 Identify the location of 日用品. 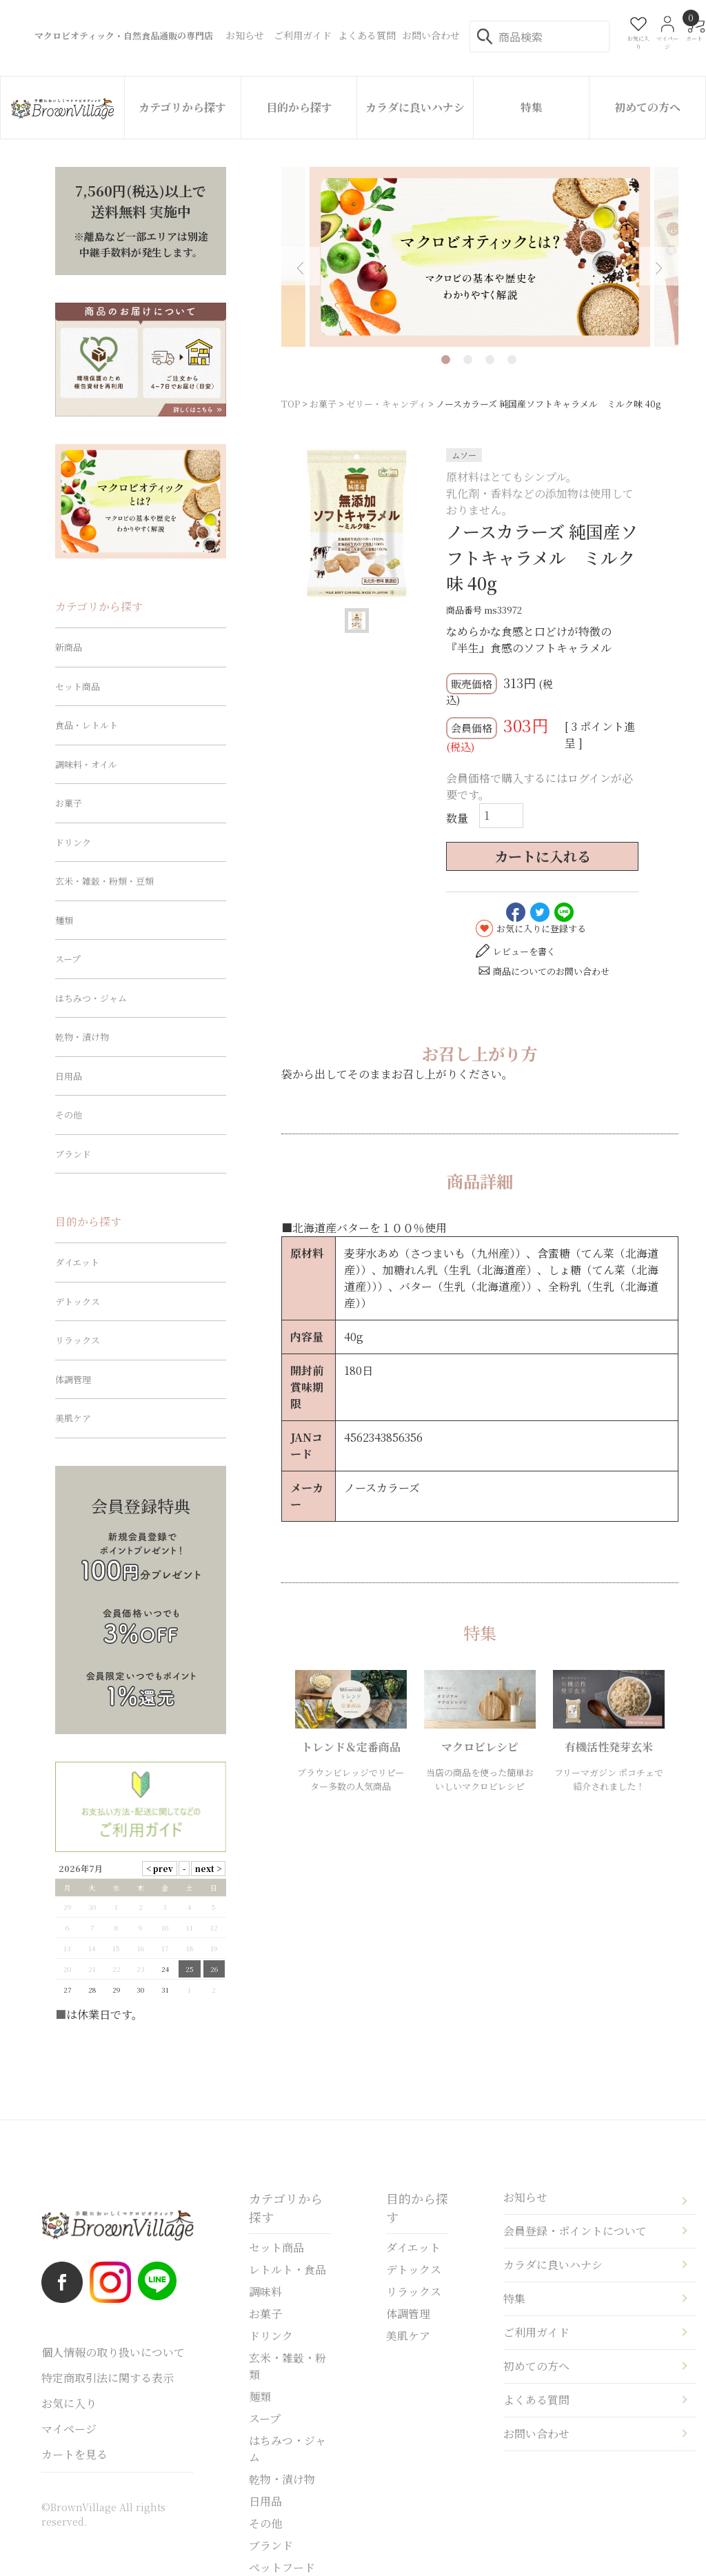
(68, 1076).